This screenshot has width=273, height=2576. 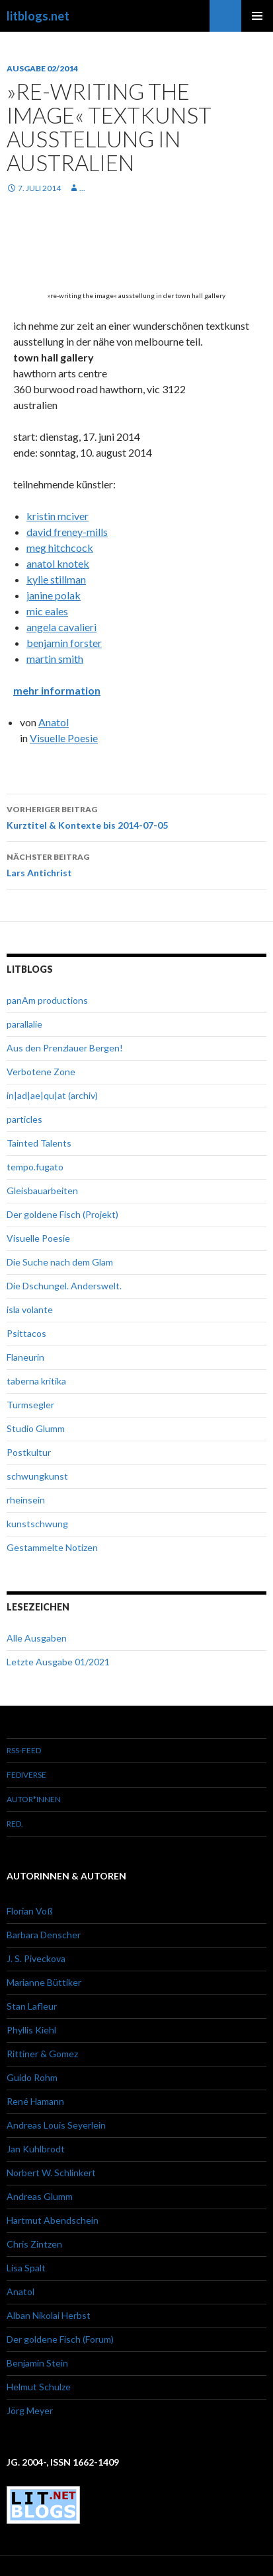 I want to click on Jan Kuhlbrodt, so click(x=36, y=2148).